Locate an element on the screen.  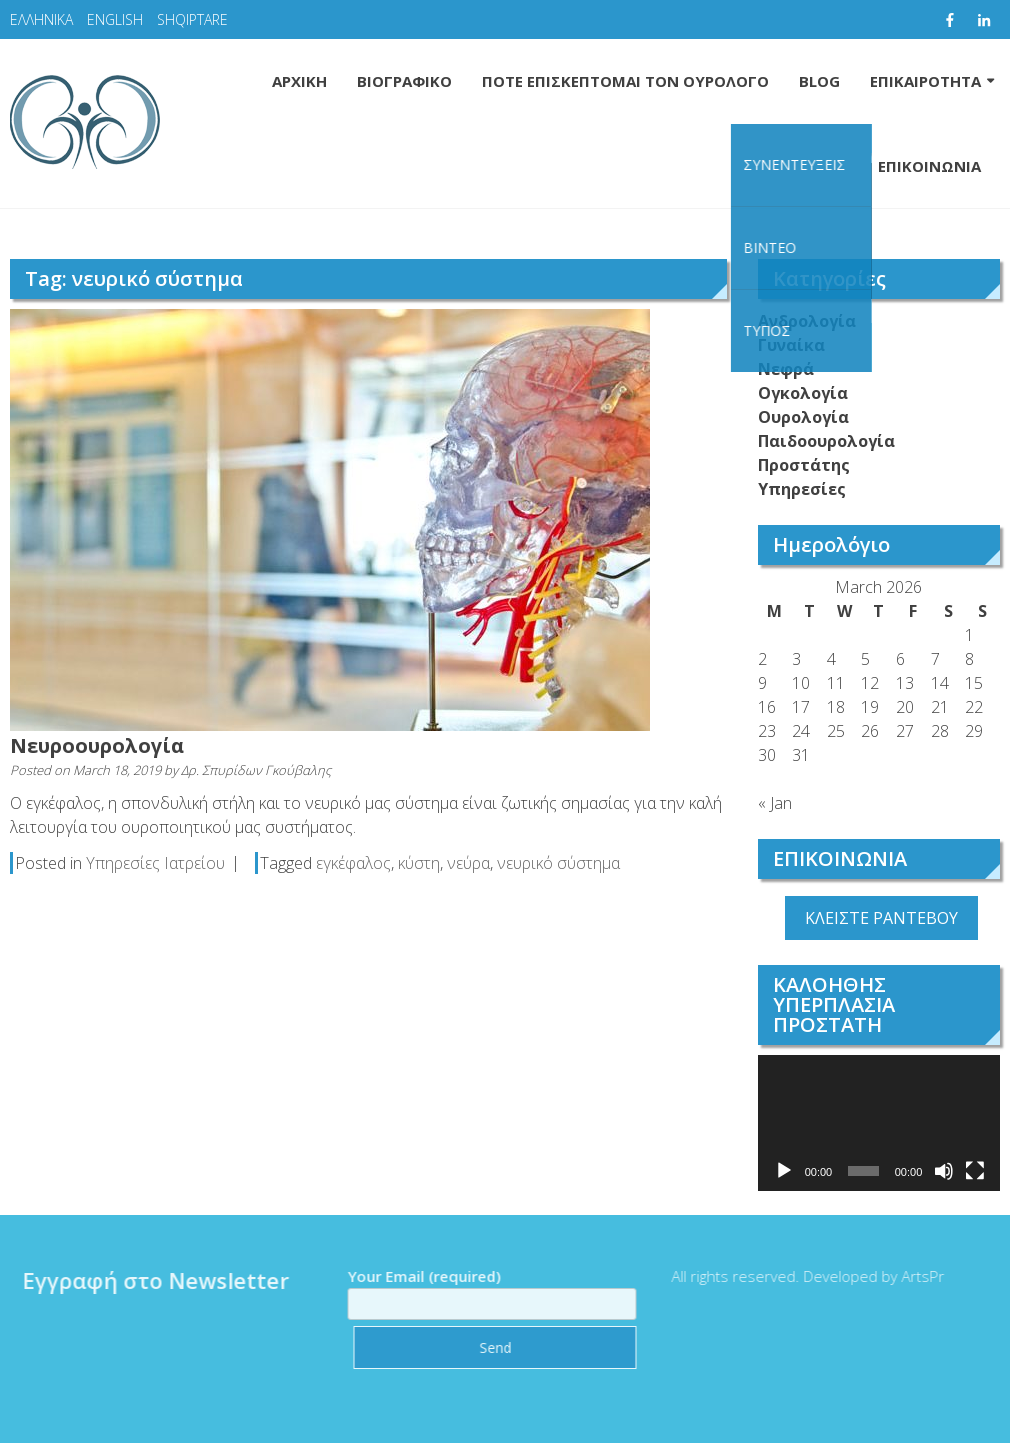
Your Email (required) is located at coordinates (485, 1290).